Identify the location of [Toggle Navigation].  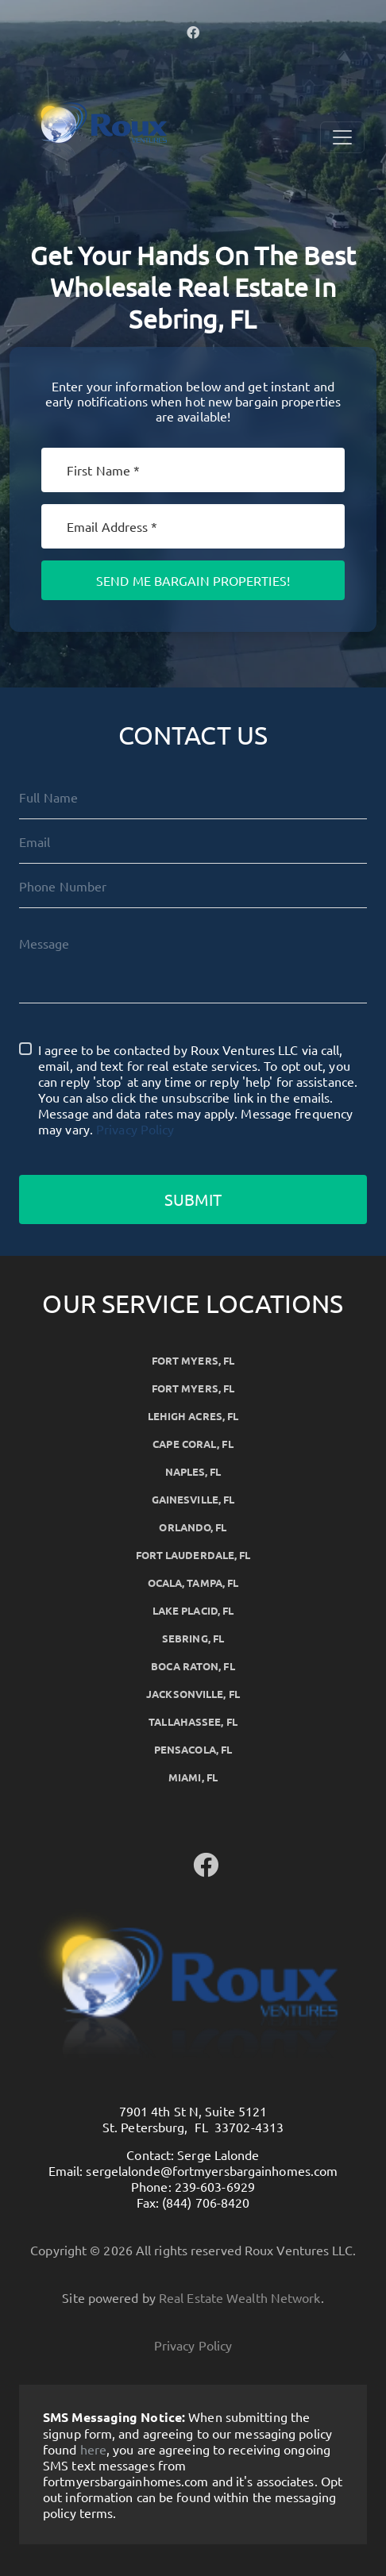
(342, 137).